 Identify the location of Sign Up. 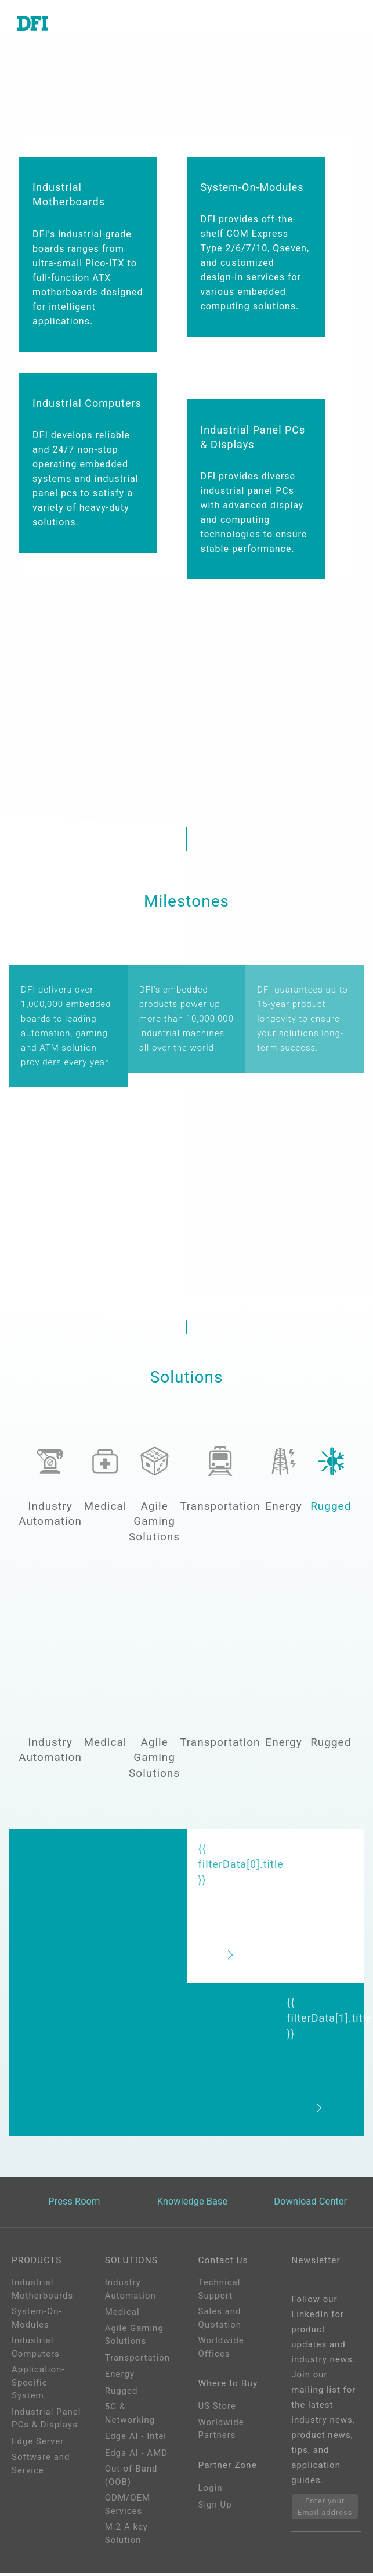
(215, 2513).